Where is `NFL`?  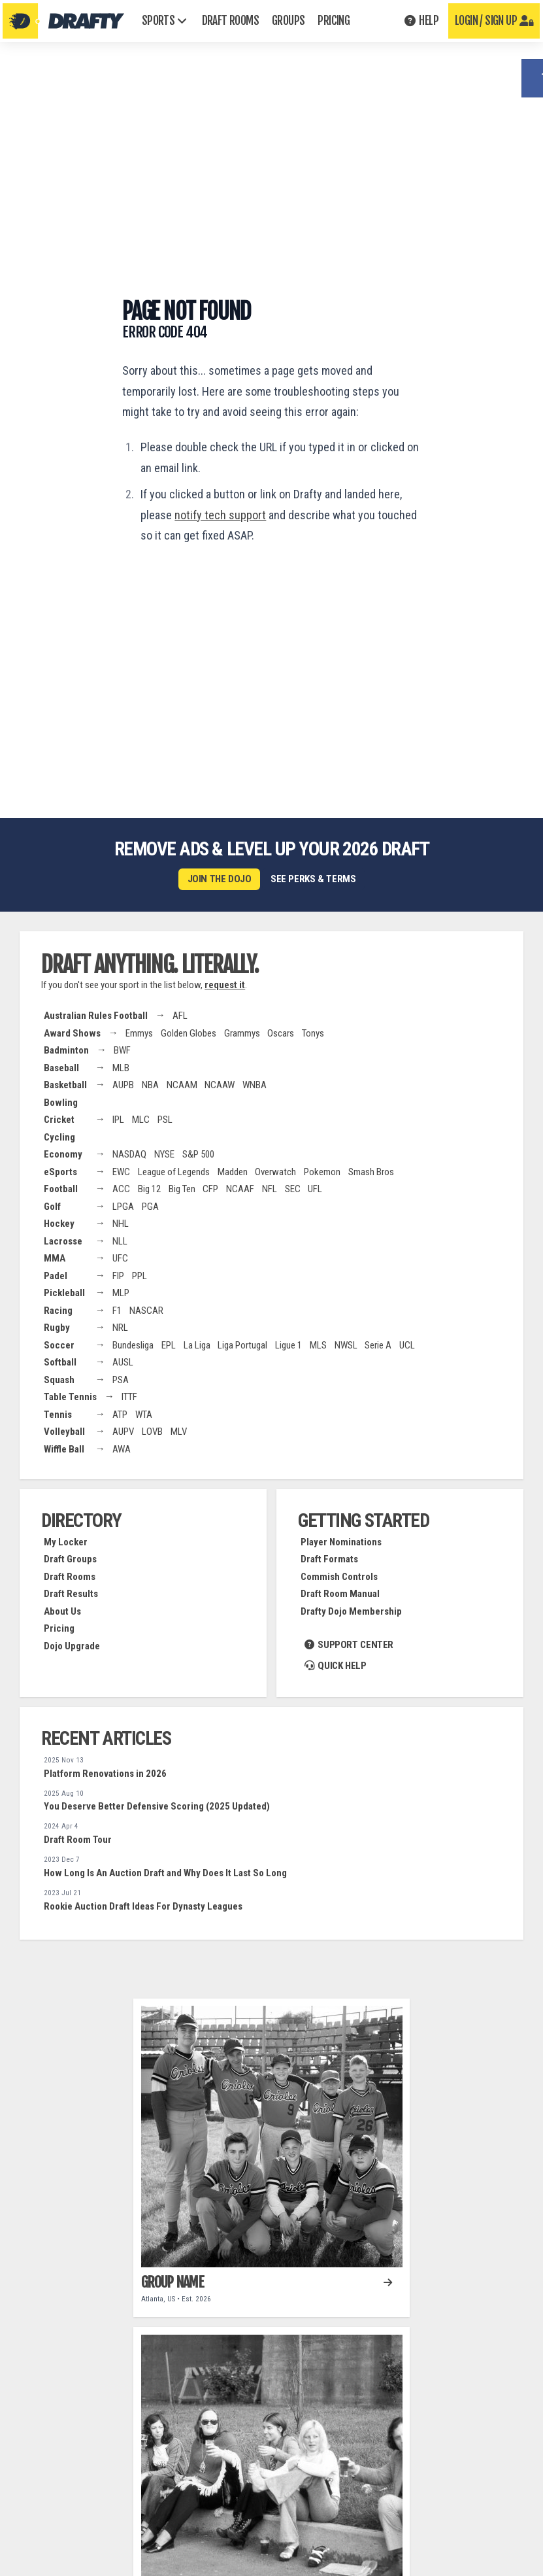
NFL is located at coordinates (269, 1188).